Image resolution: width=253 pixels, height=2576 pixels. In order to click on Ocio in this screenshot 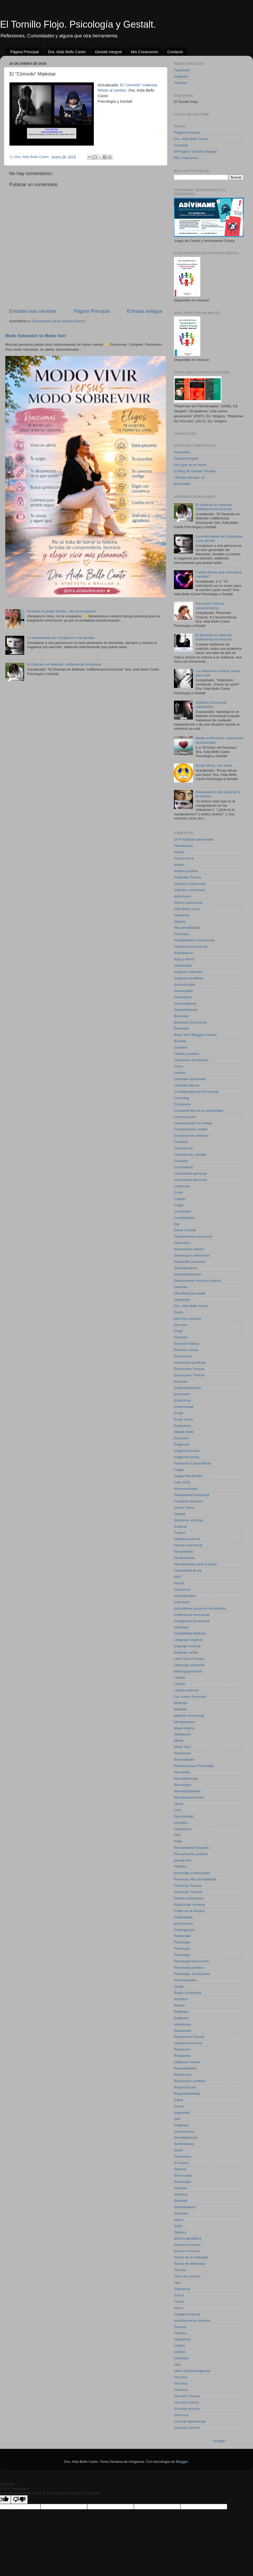, I will do `click(177, 1810)`.